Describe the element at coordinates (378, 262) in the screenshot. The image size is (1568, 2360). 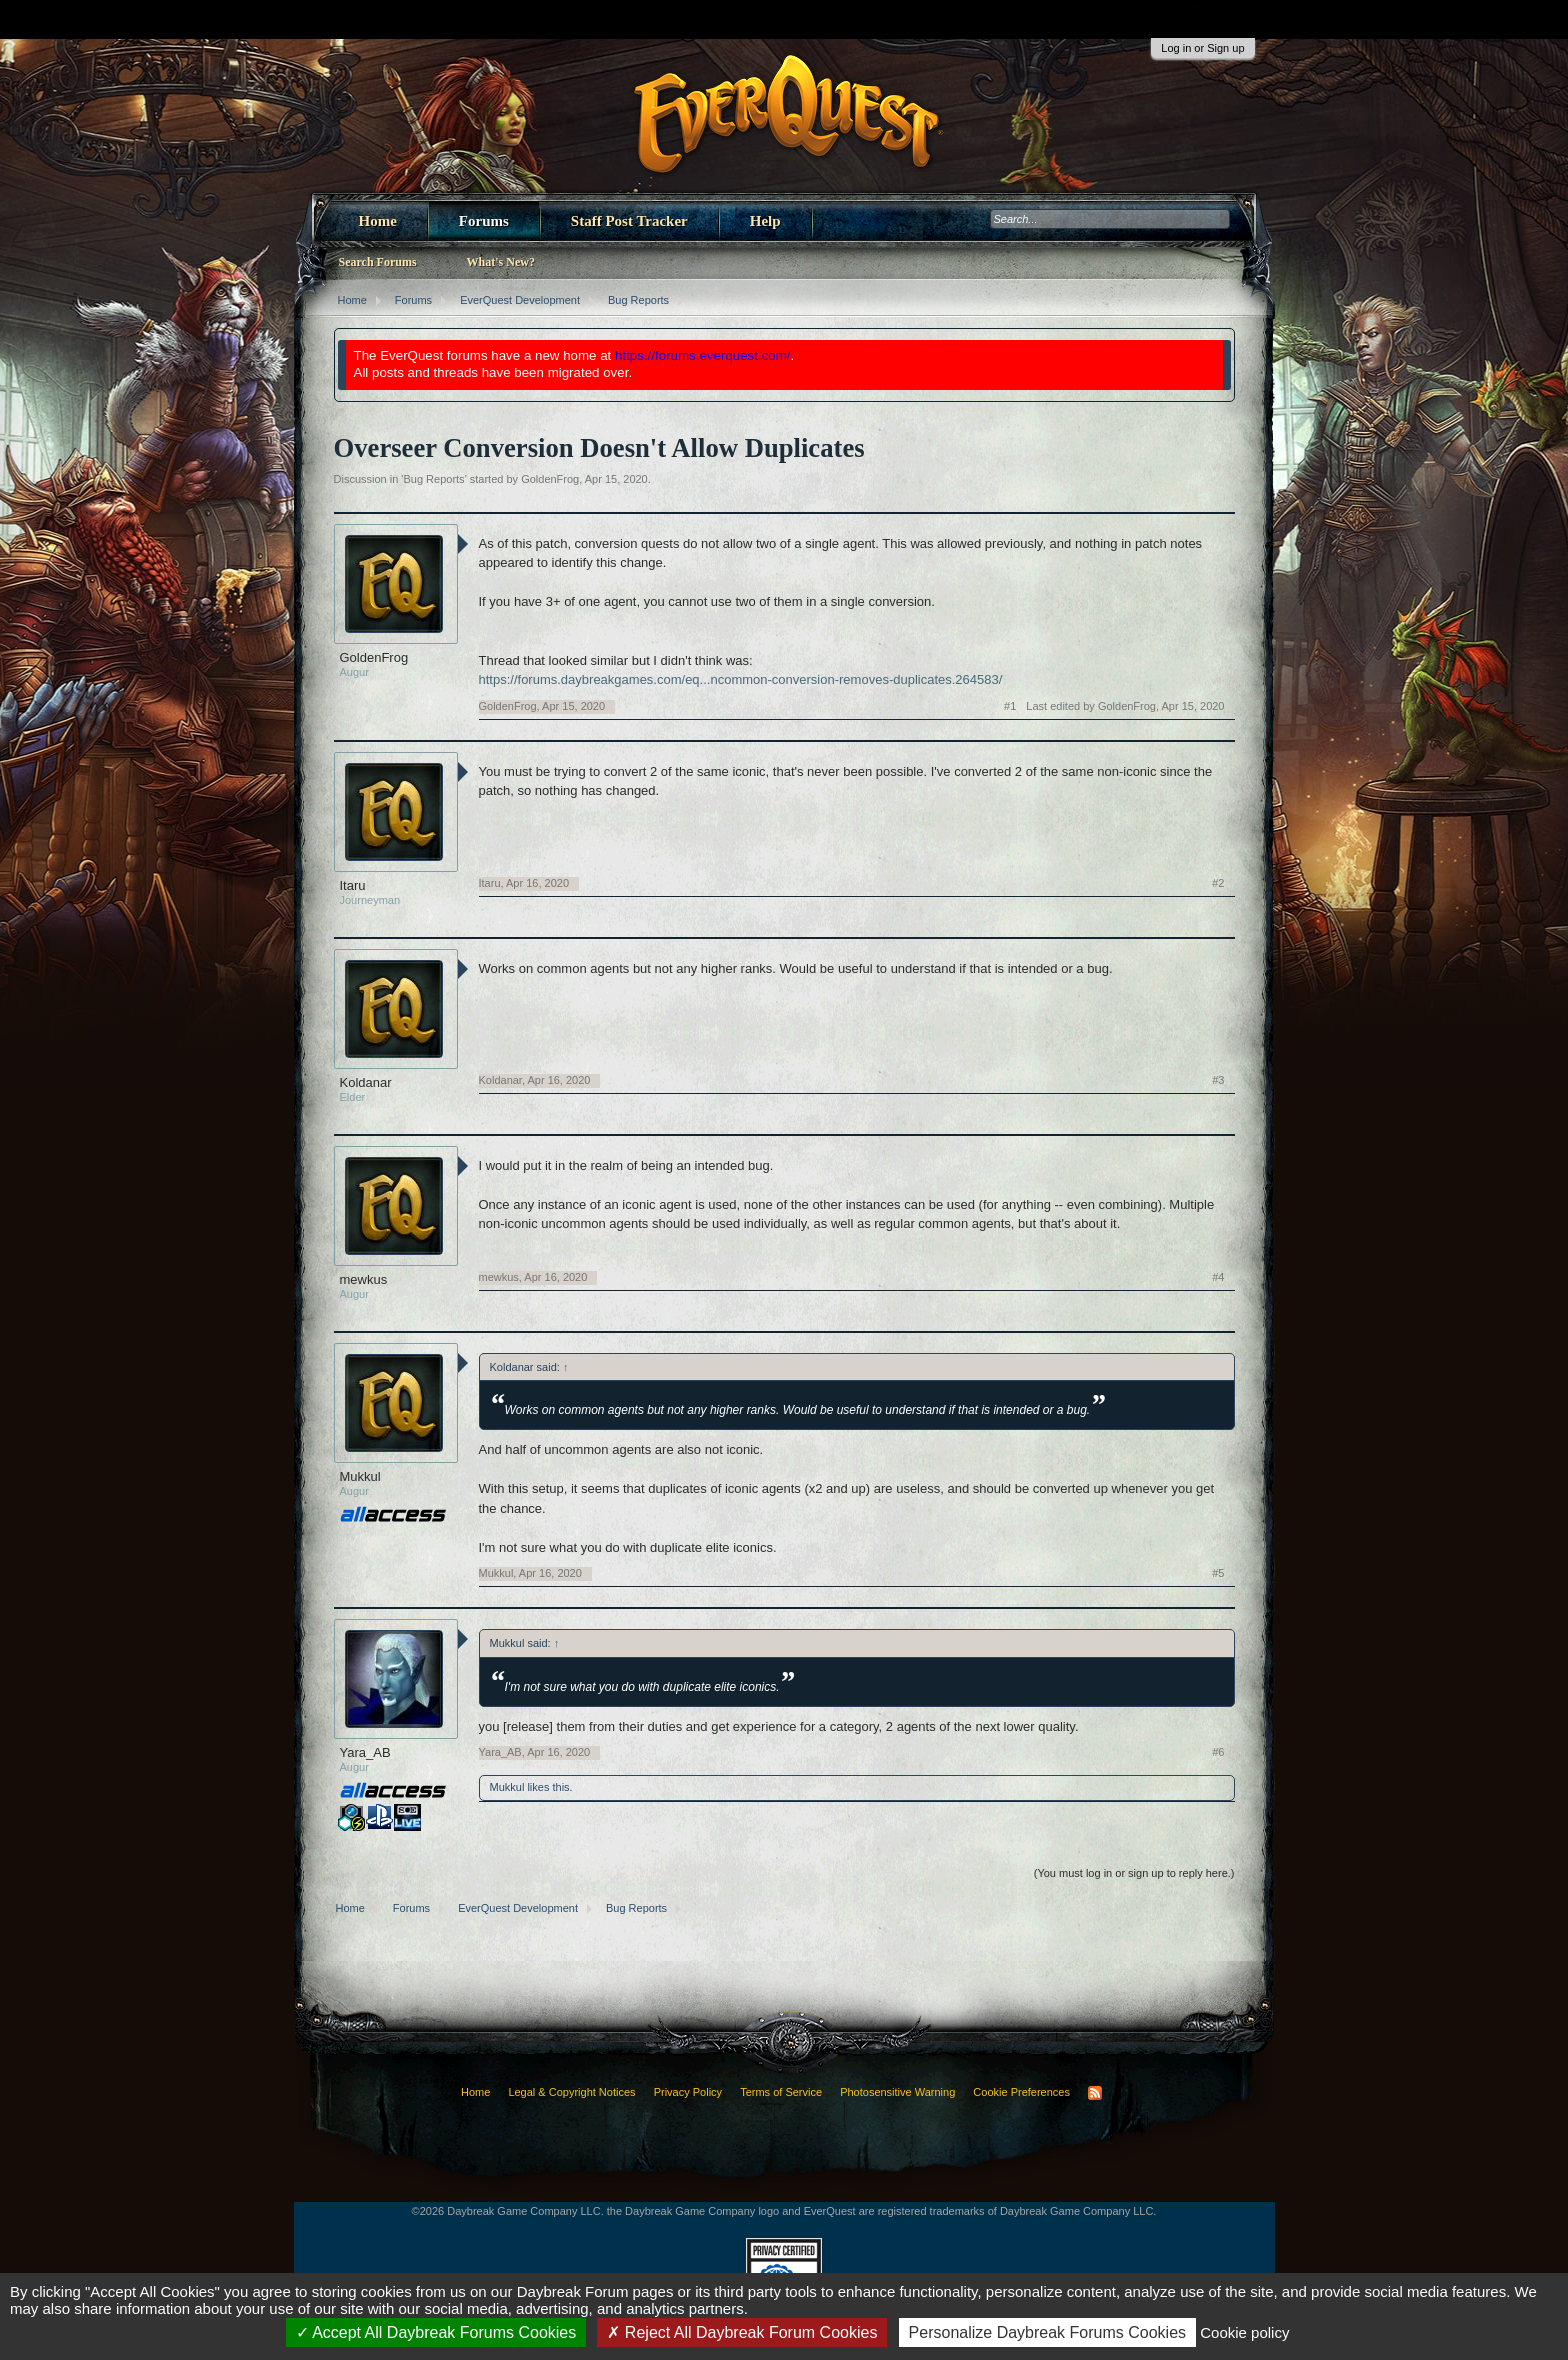
I see `Search Forums` at that location.